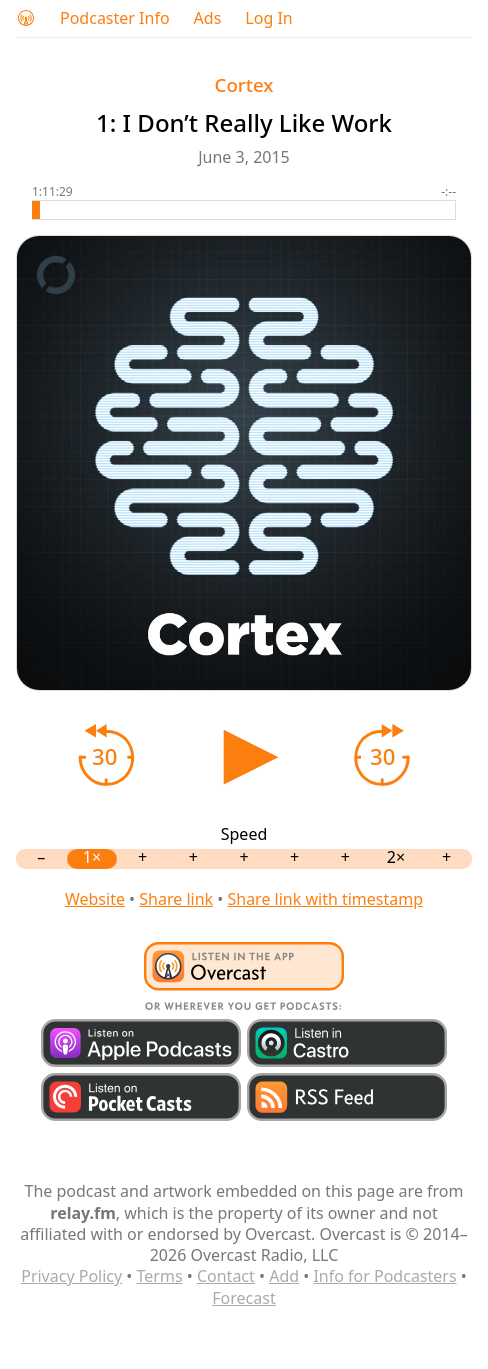 This screenshot has width=488, height=1369. What do you see at coordinates (244, 84) in the screenshot?
I see `Cortex` at bounding box center [244, 84].